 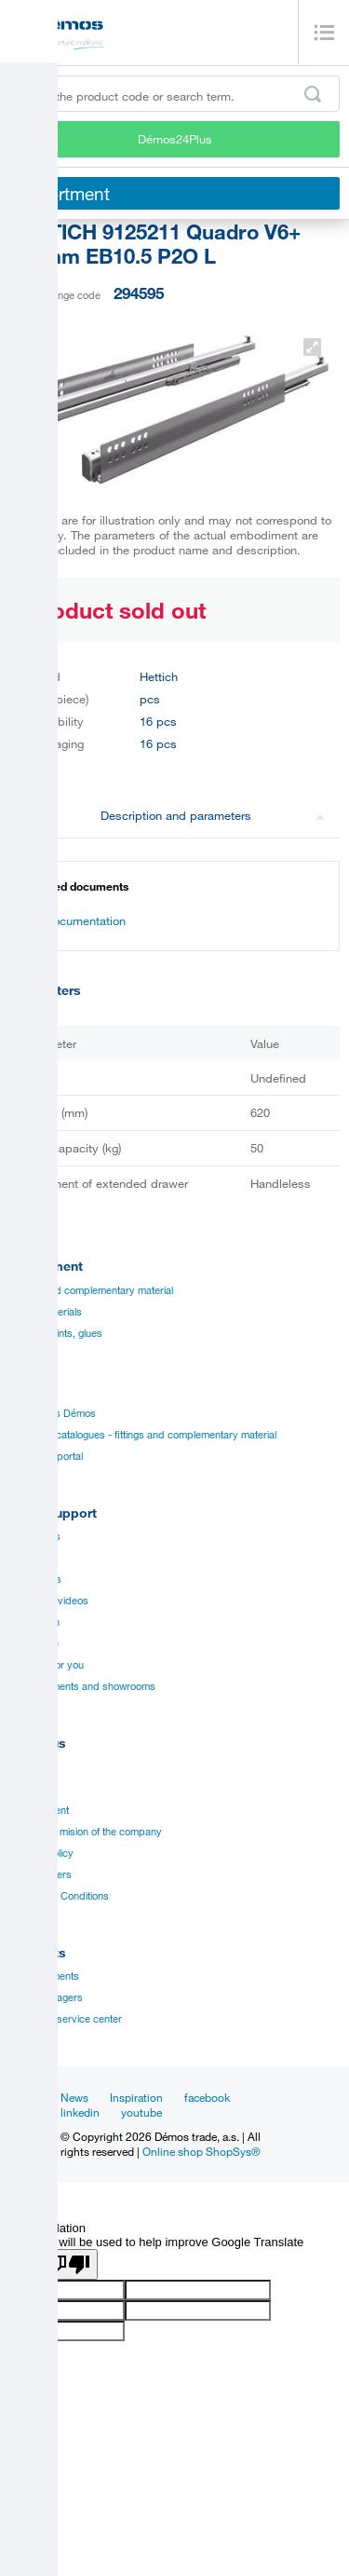 I want to click on Establishments and showrooms, so click(x=82, y=1686).